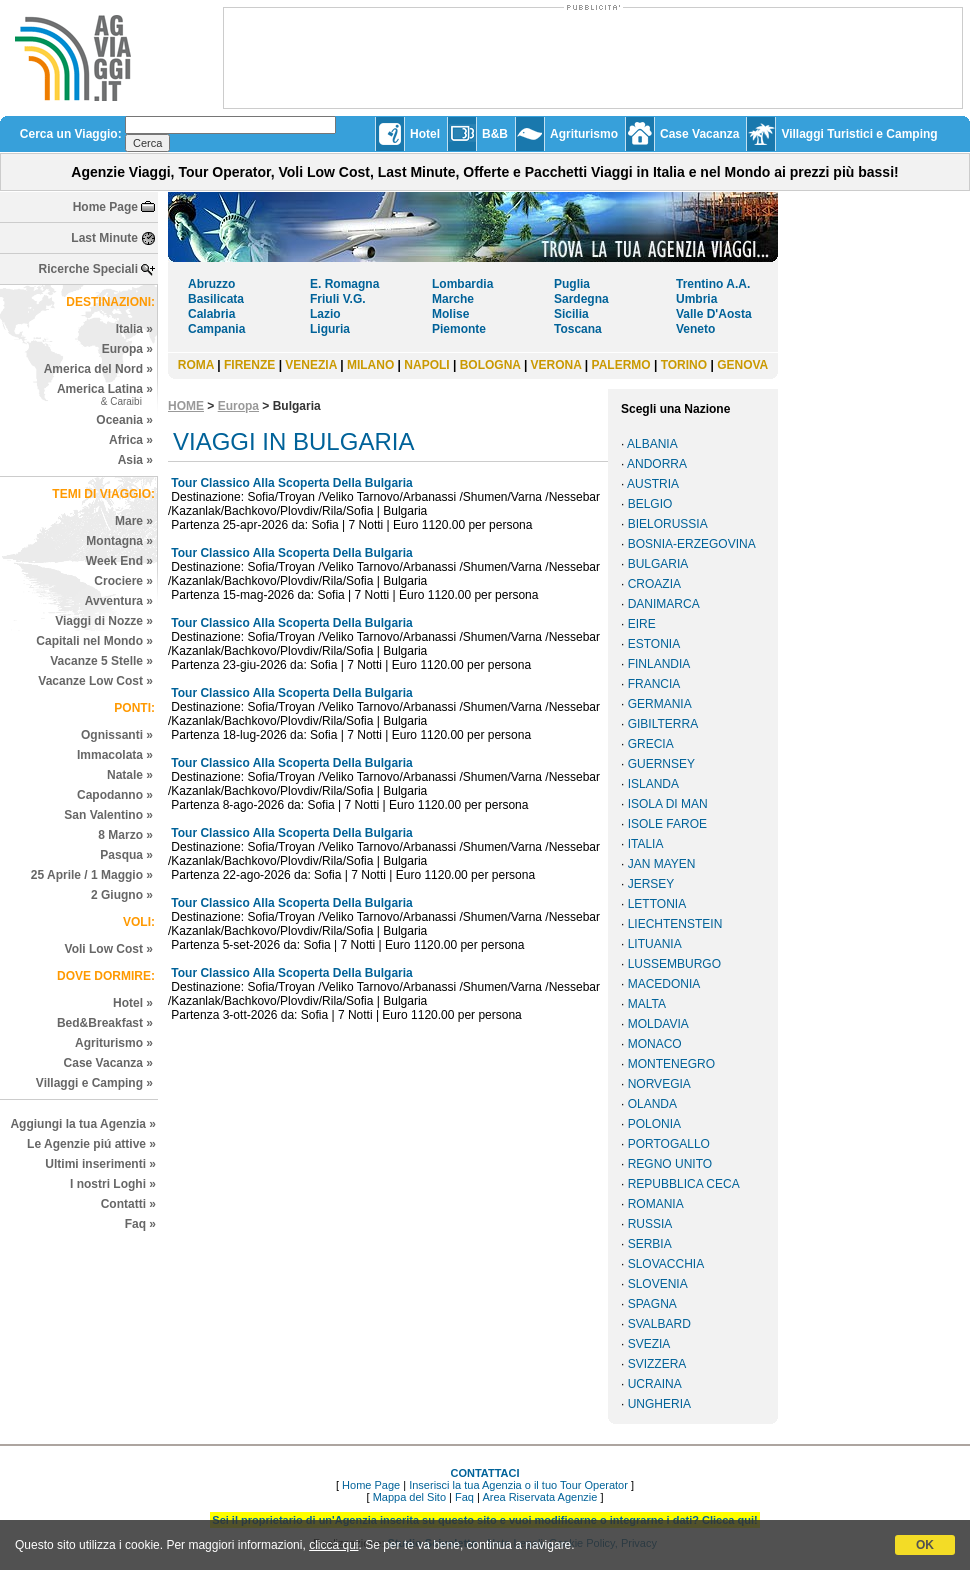  Describe the element at coordinates (660, 704) in the screenshot. I see `GERMANIA` at that location.